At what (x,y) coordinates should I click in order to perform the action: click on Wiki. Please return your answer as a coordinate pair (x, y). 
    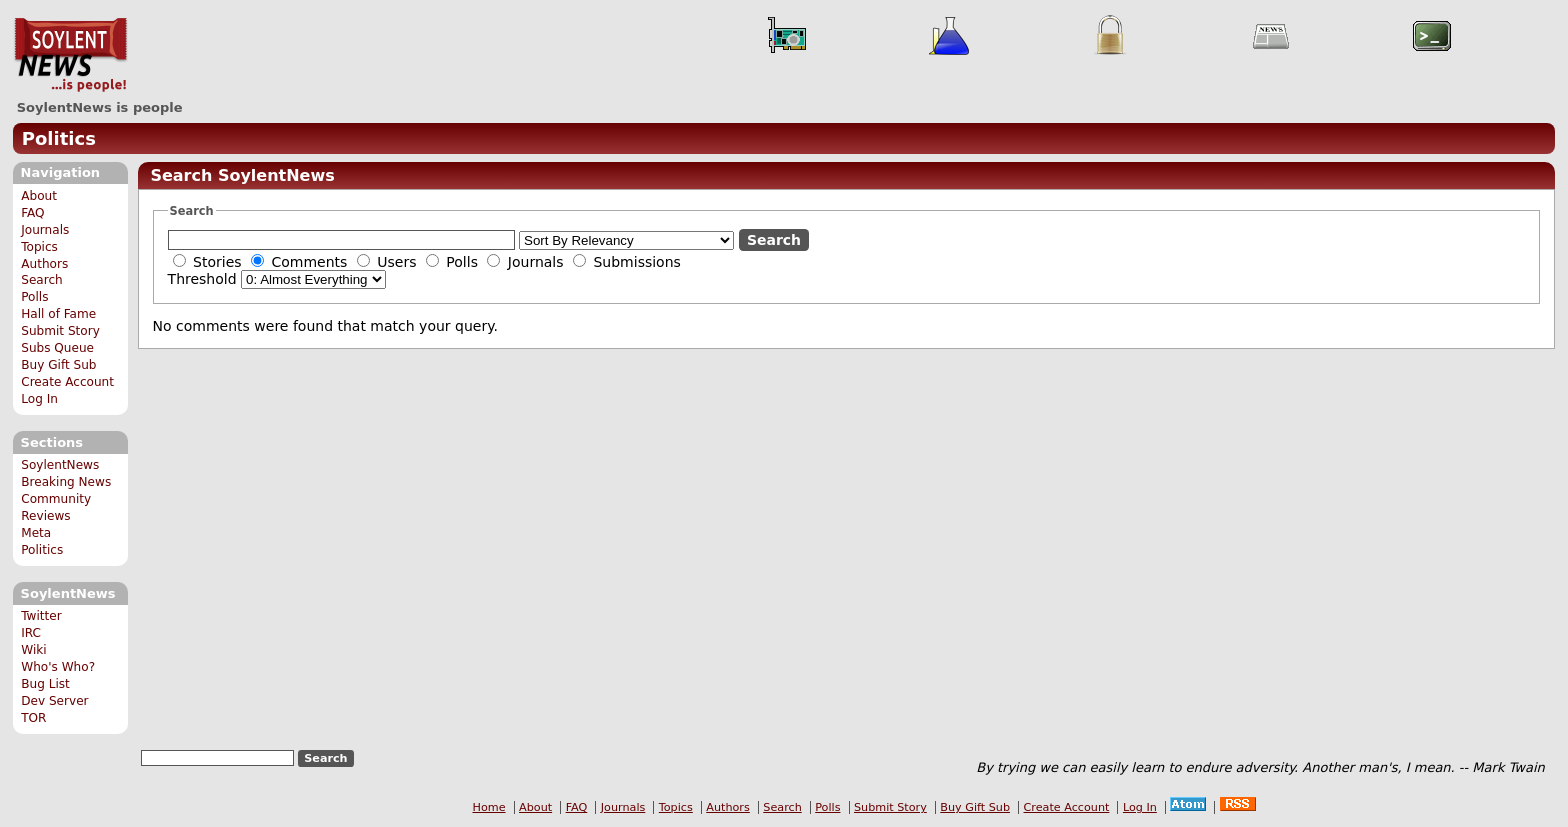
    Looking at the image, I should click on (33, 650).